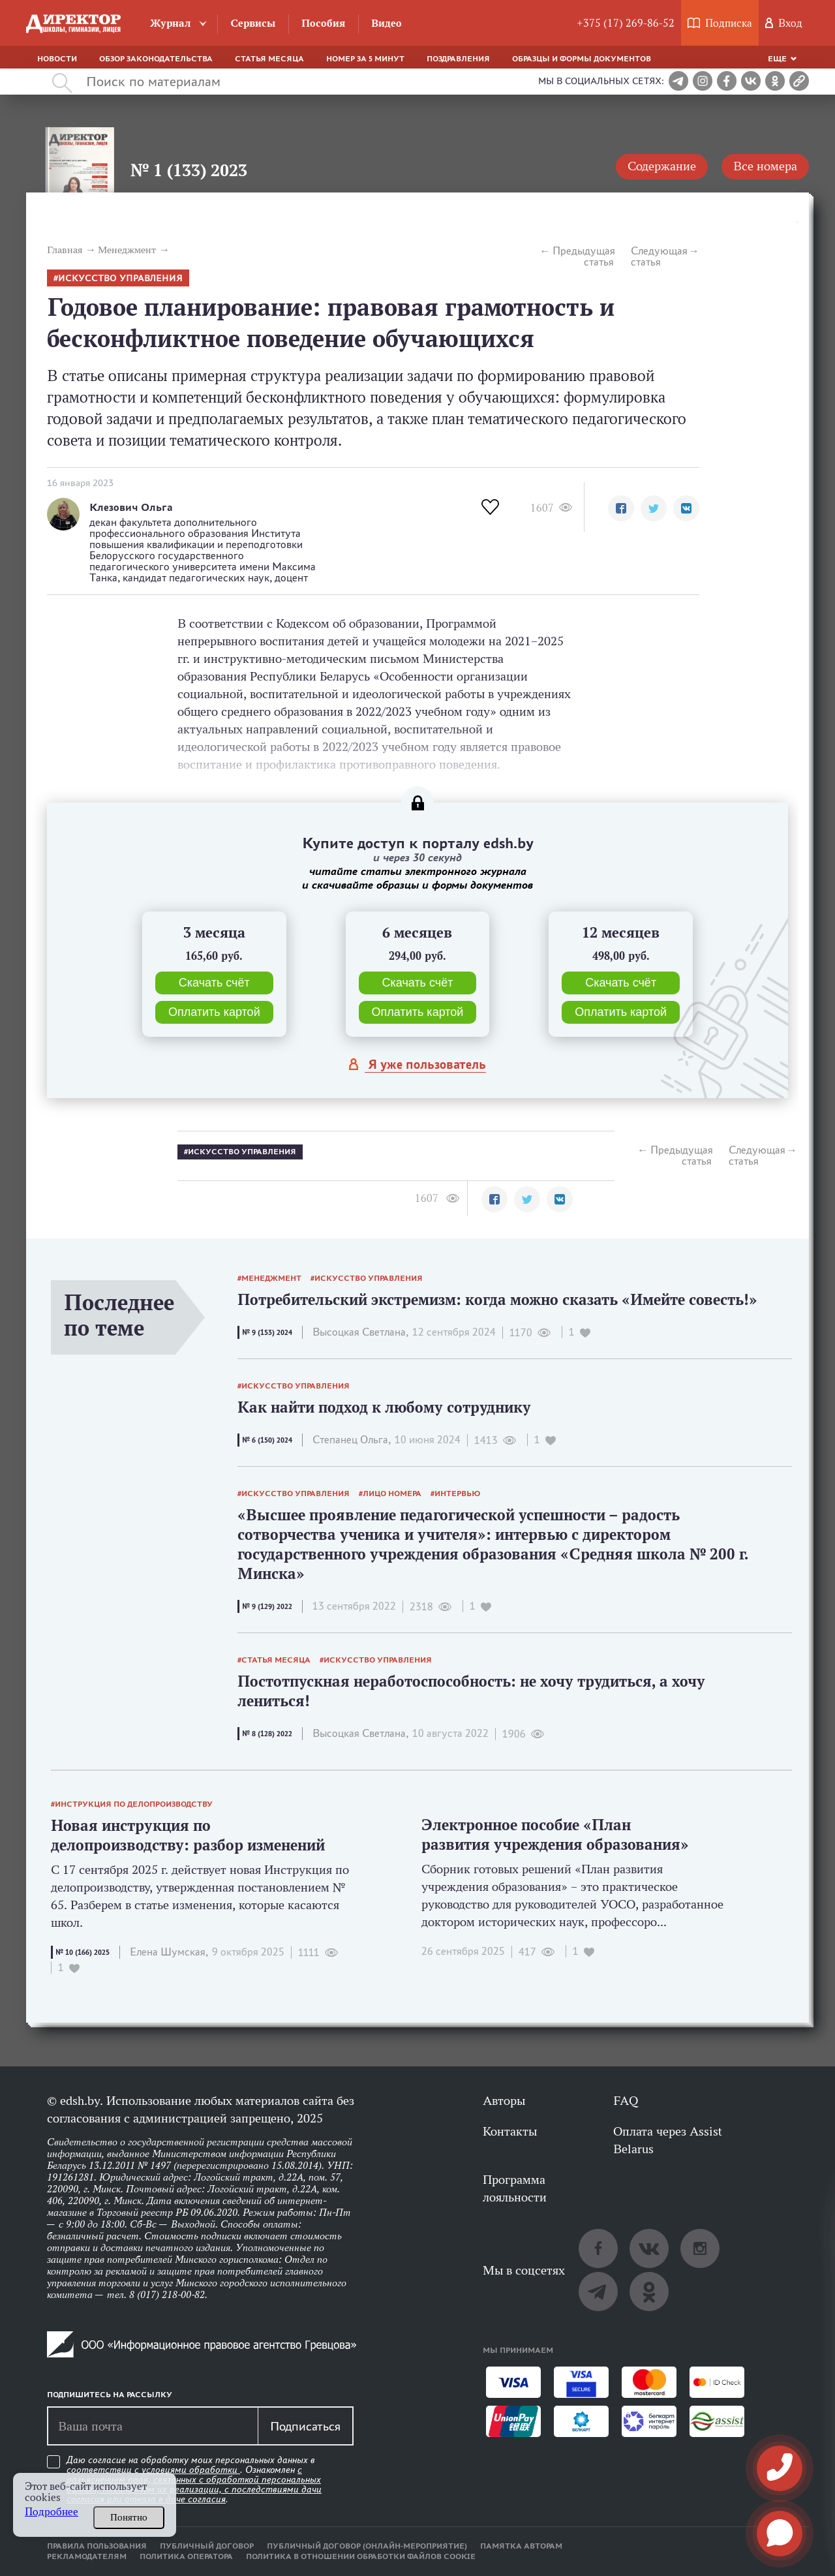  Describe the element at coordinates (365, 58) in the screenshot. I see `Номер за 5 минут` at that location.